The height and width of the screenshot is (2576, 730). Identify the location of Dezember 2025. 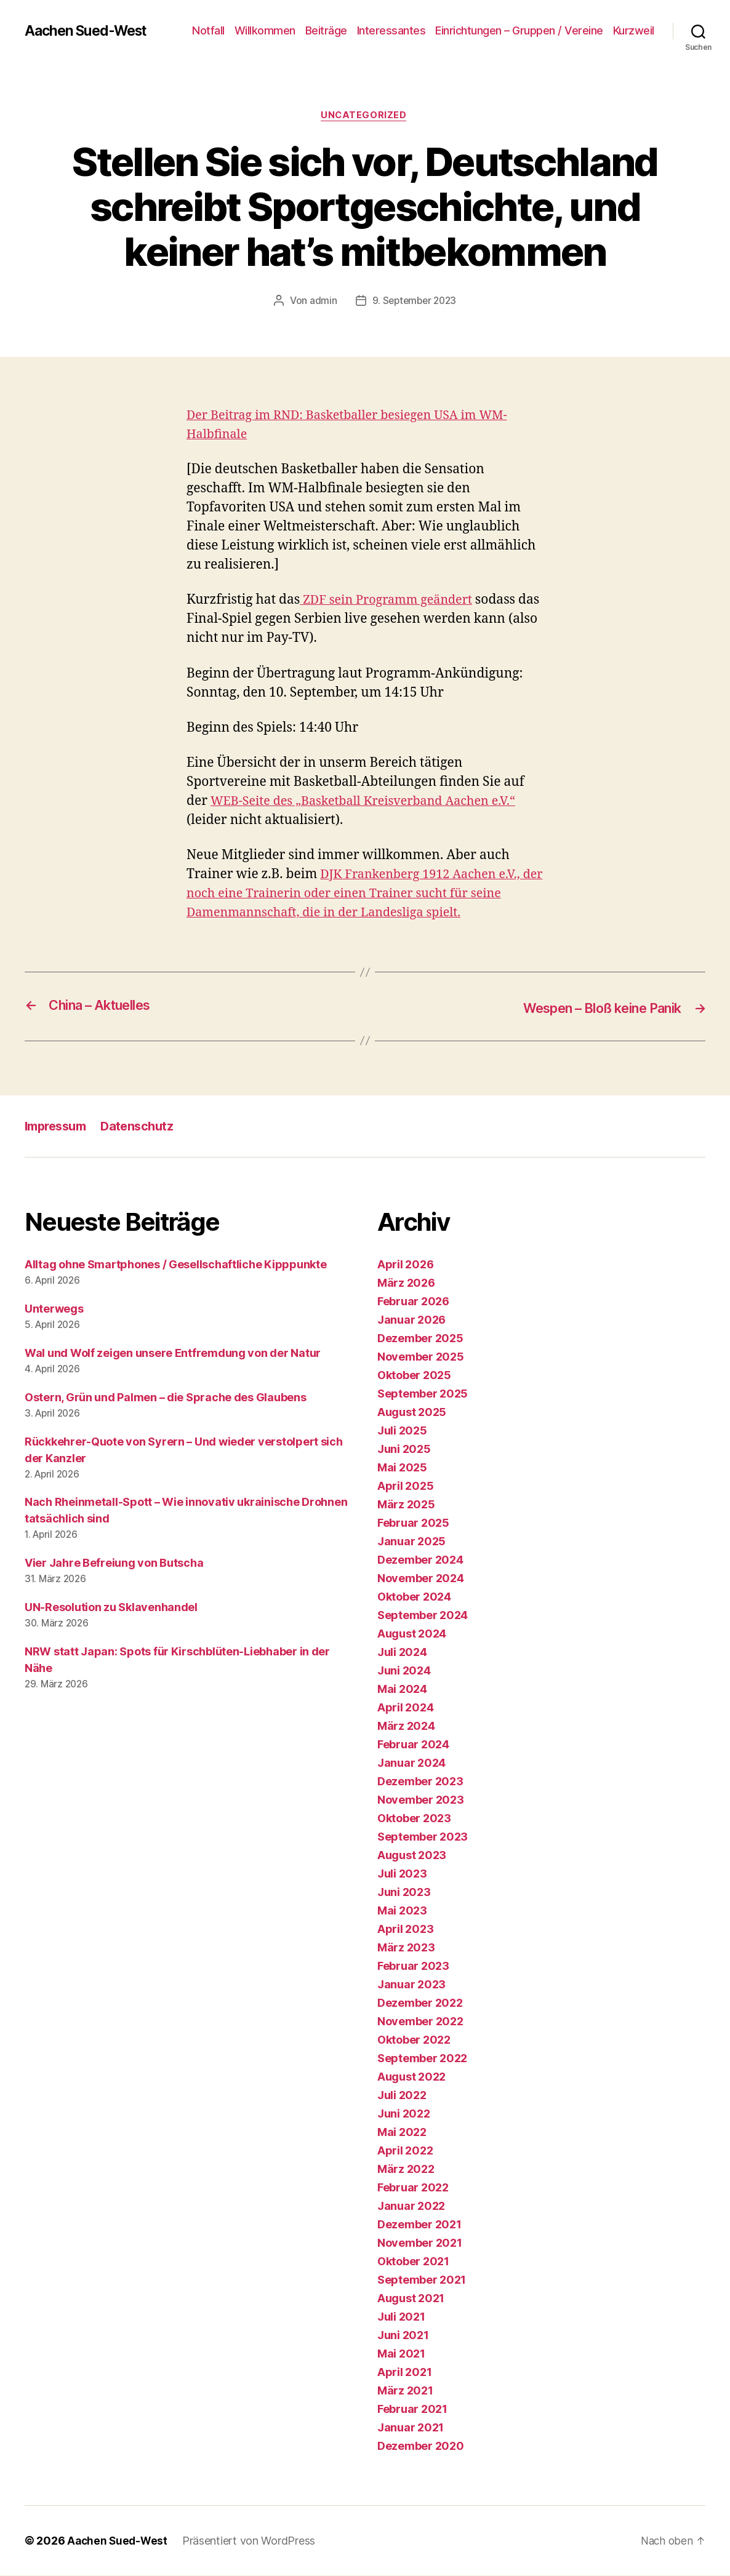
(420, 1338).